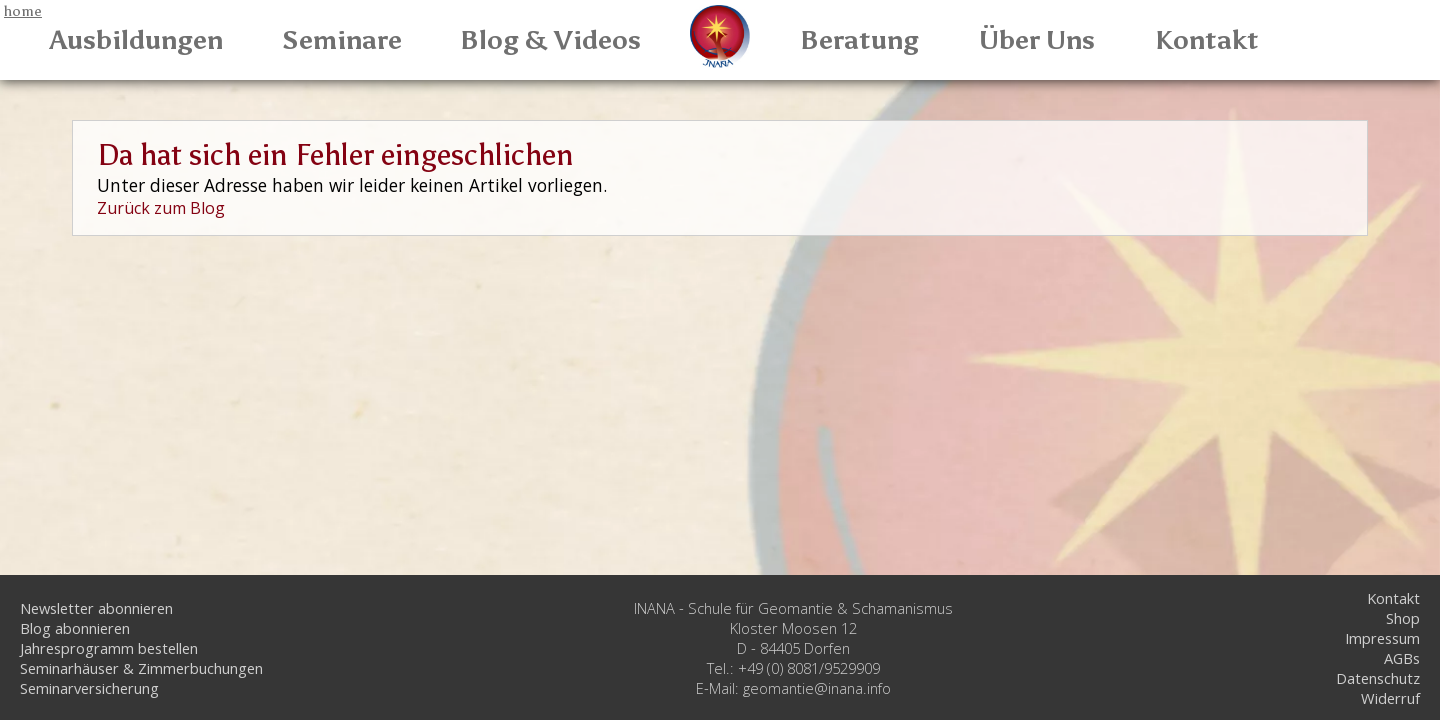 Image resolution: width=1440 pixels, height=720 pixels. I want to click on Seminarversicherung, so click(89, 688).